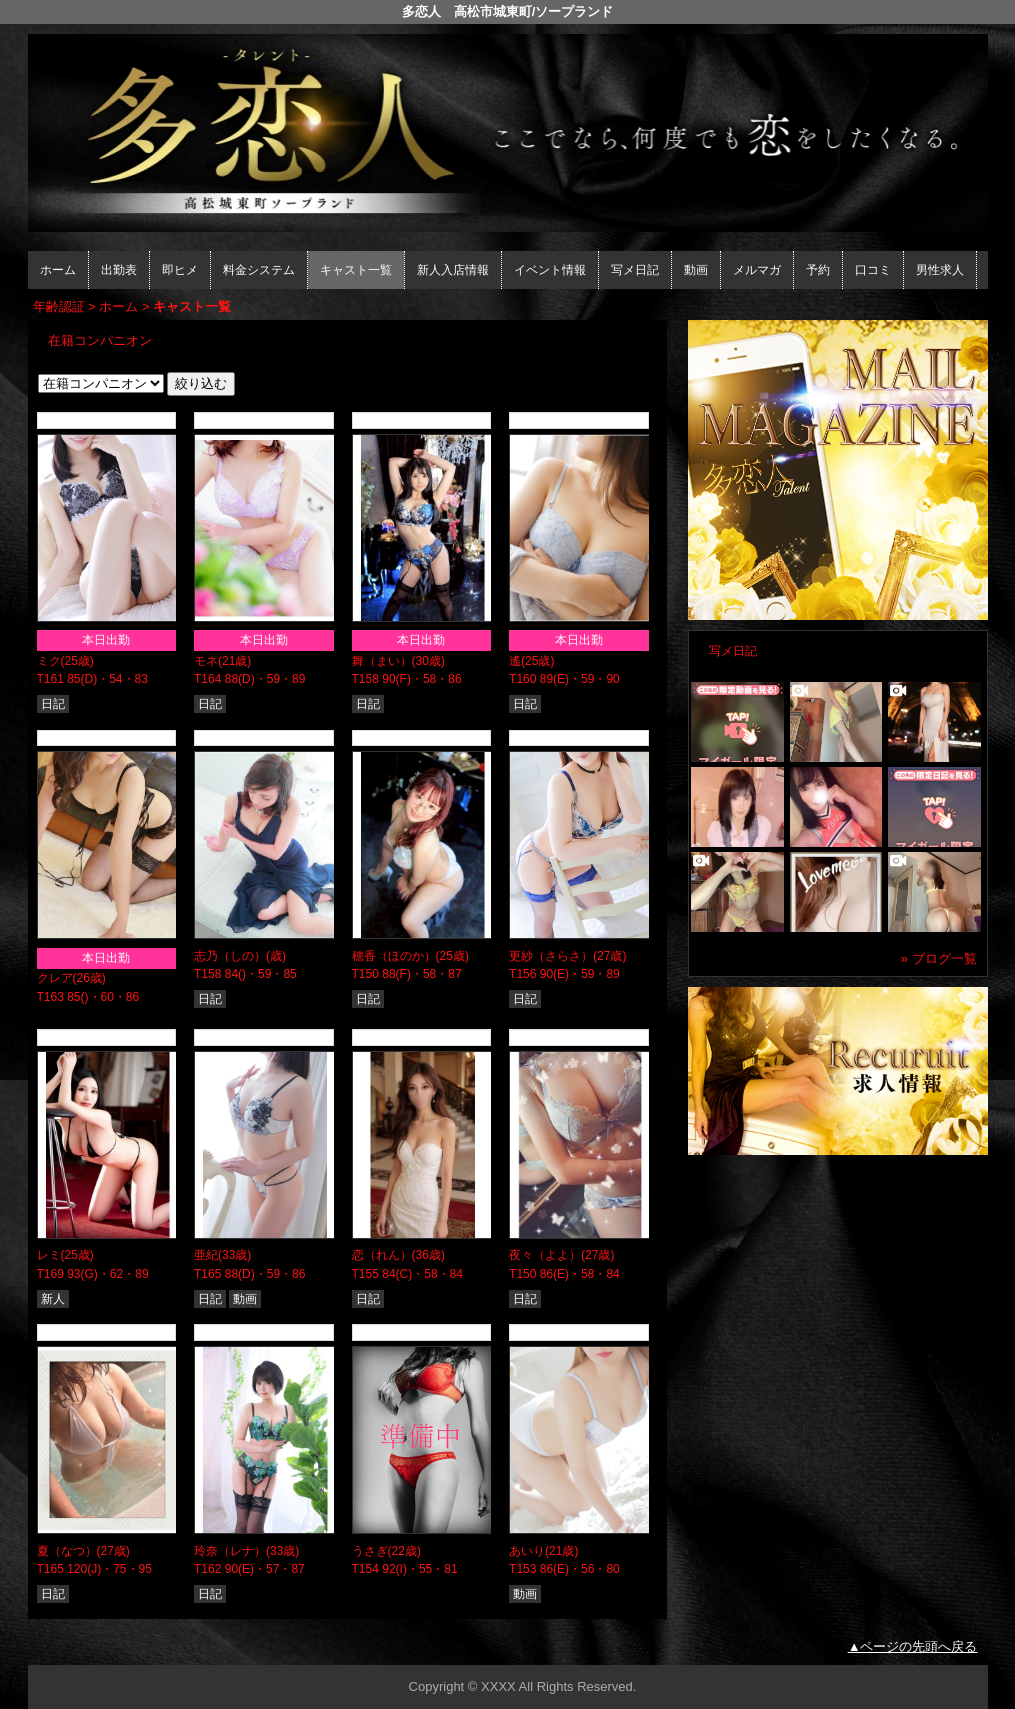 This screenshot has width=1015, height=1709. I want to click on ホーム, so click(58, 270).